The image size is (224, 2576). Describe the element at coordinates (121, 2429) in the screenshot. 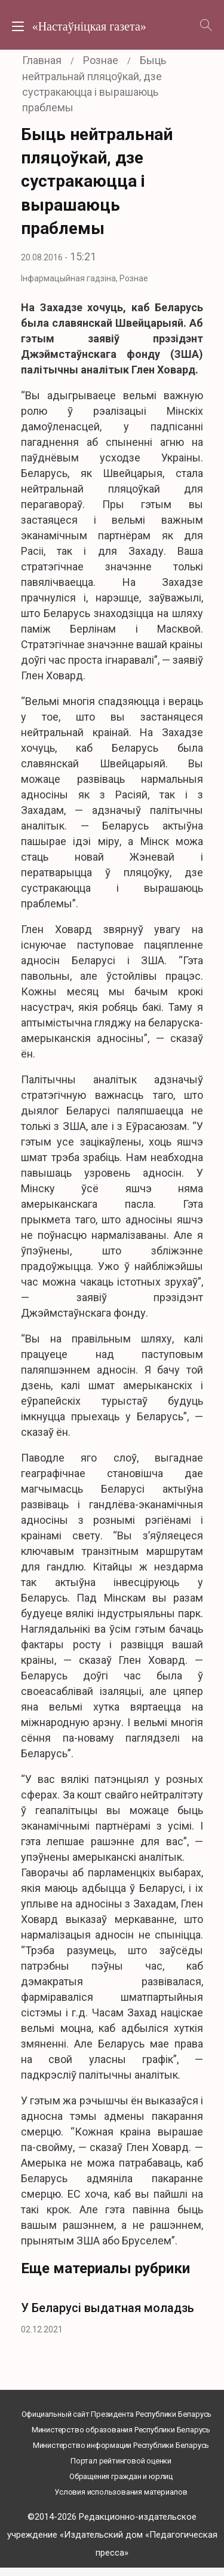

I see `Министерство образования Республики Беларусь` at that location.